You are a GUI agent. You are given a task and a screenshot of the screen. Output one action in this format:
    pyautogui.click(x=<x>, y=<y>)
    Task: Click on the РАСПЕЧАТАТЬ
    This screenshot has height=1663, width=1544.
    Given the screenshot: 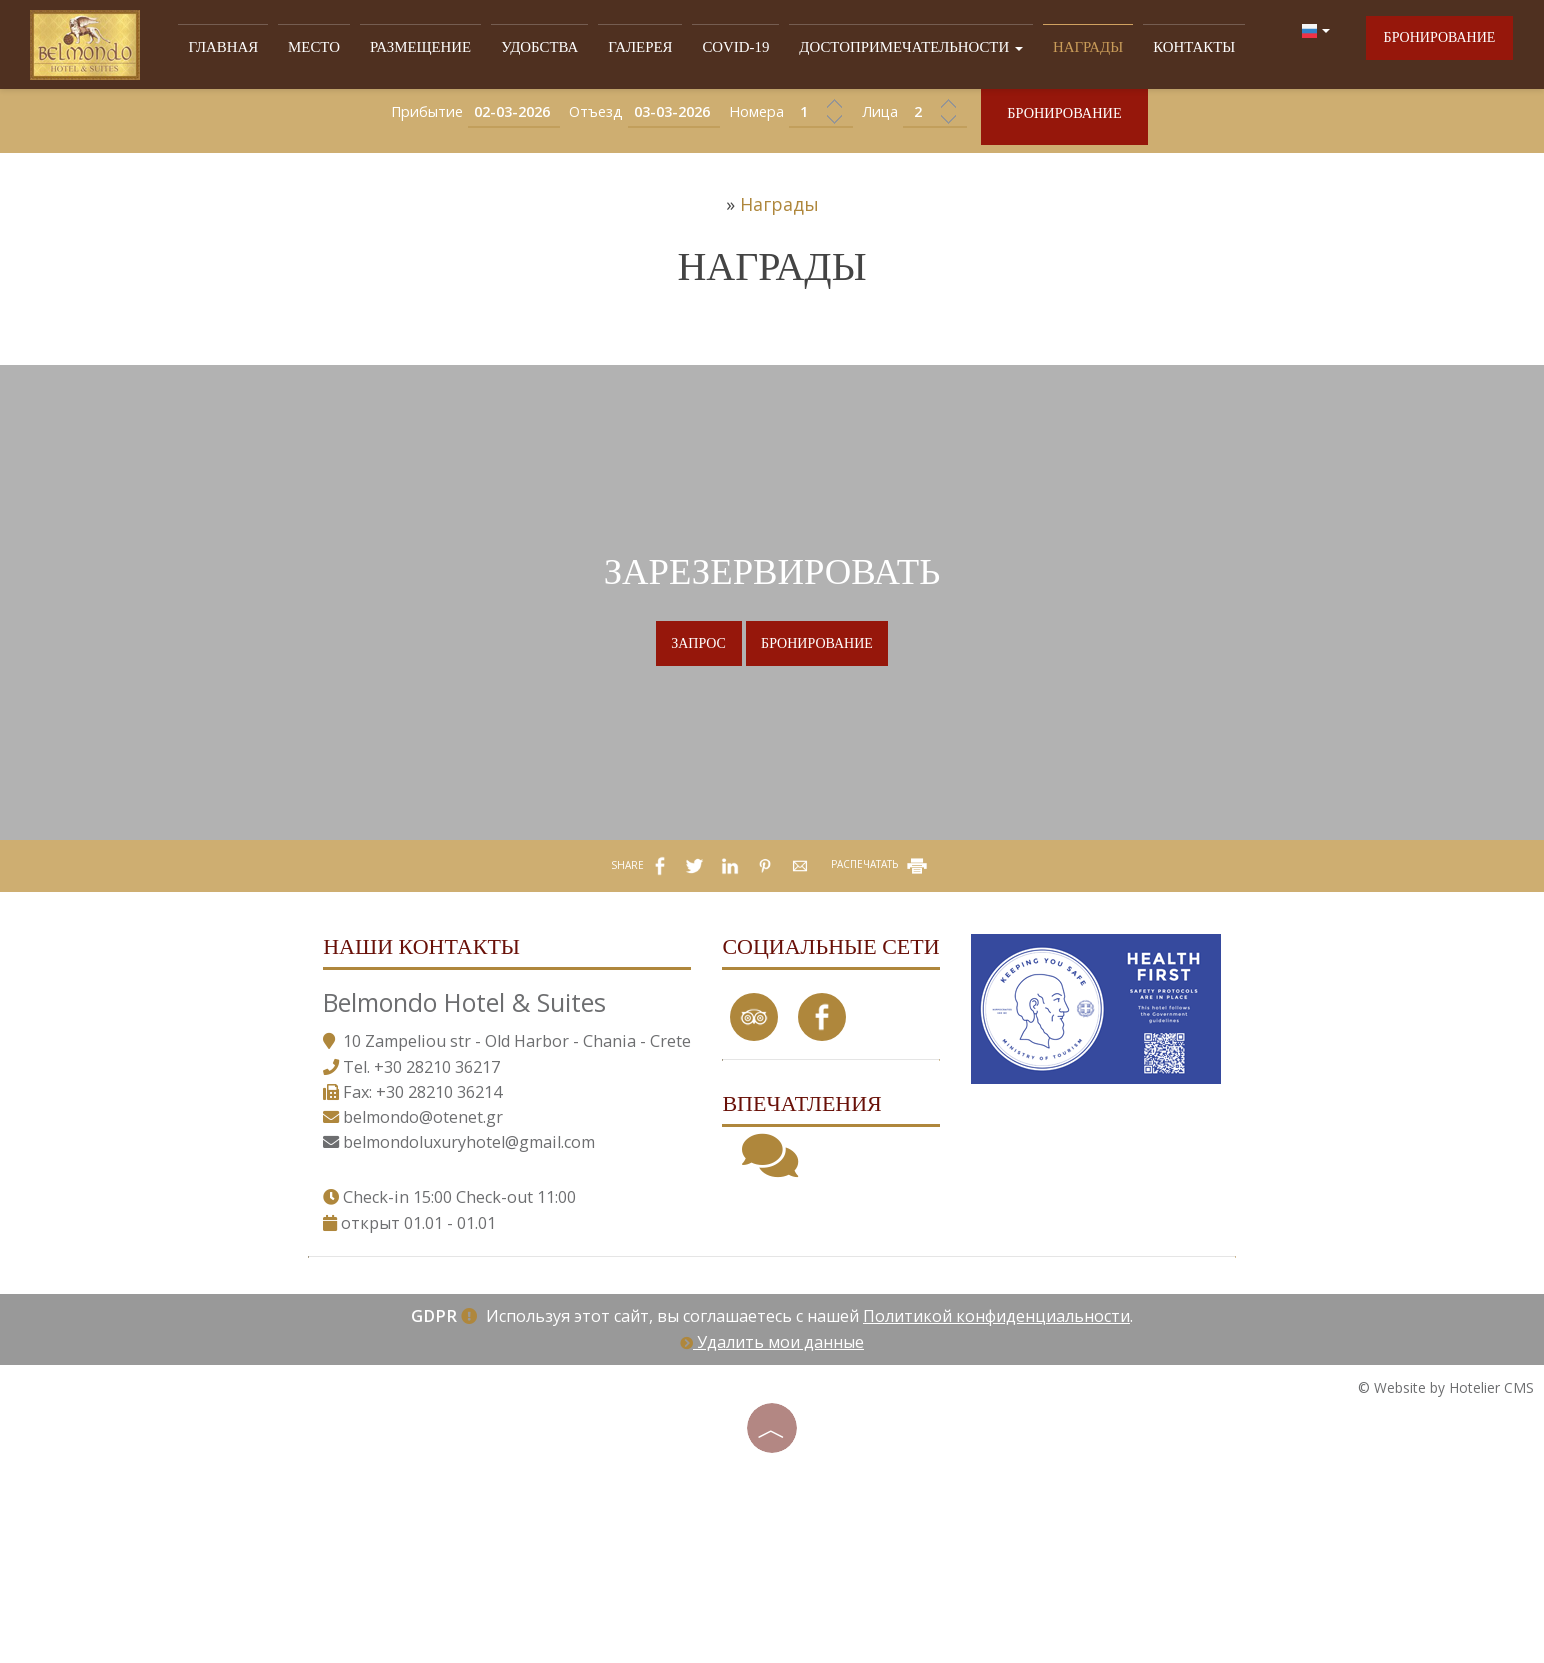 What is the action you would take?
    pyautogui.click(x=880, y=963)
    